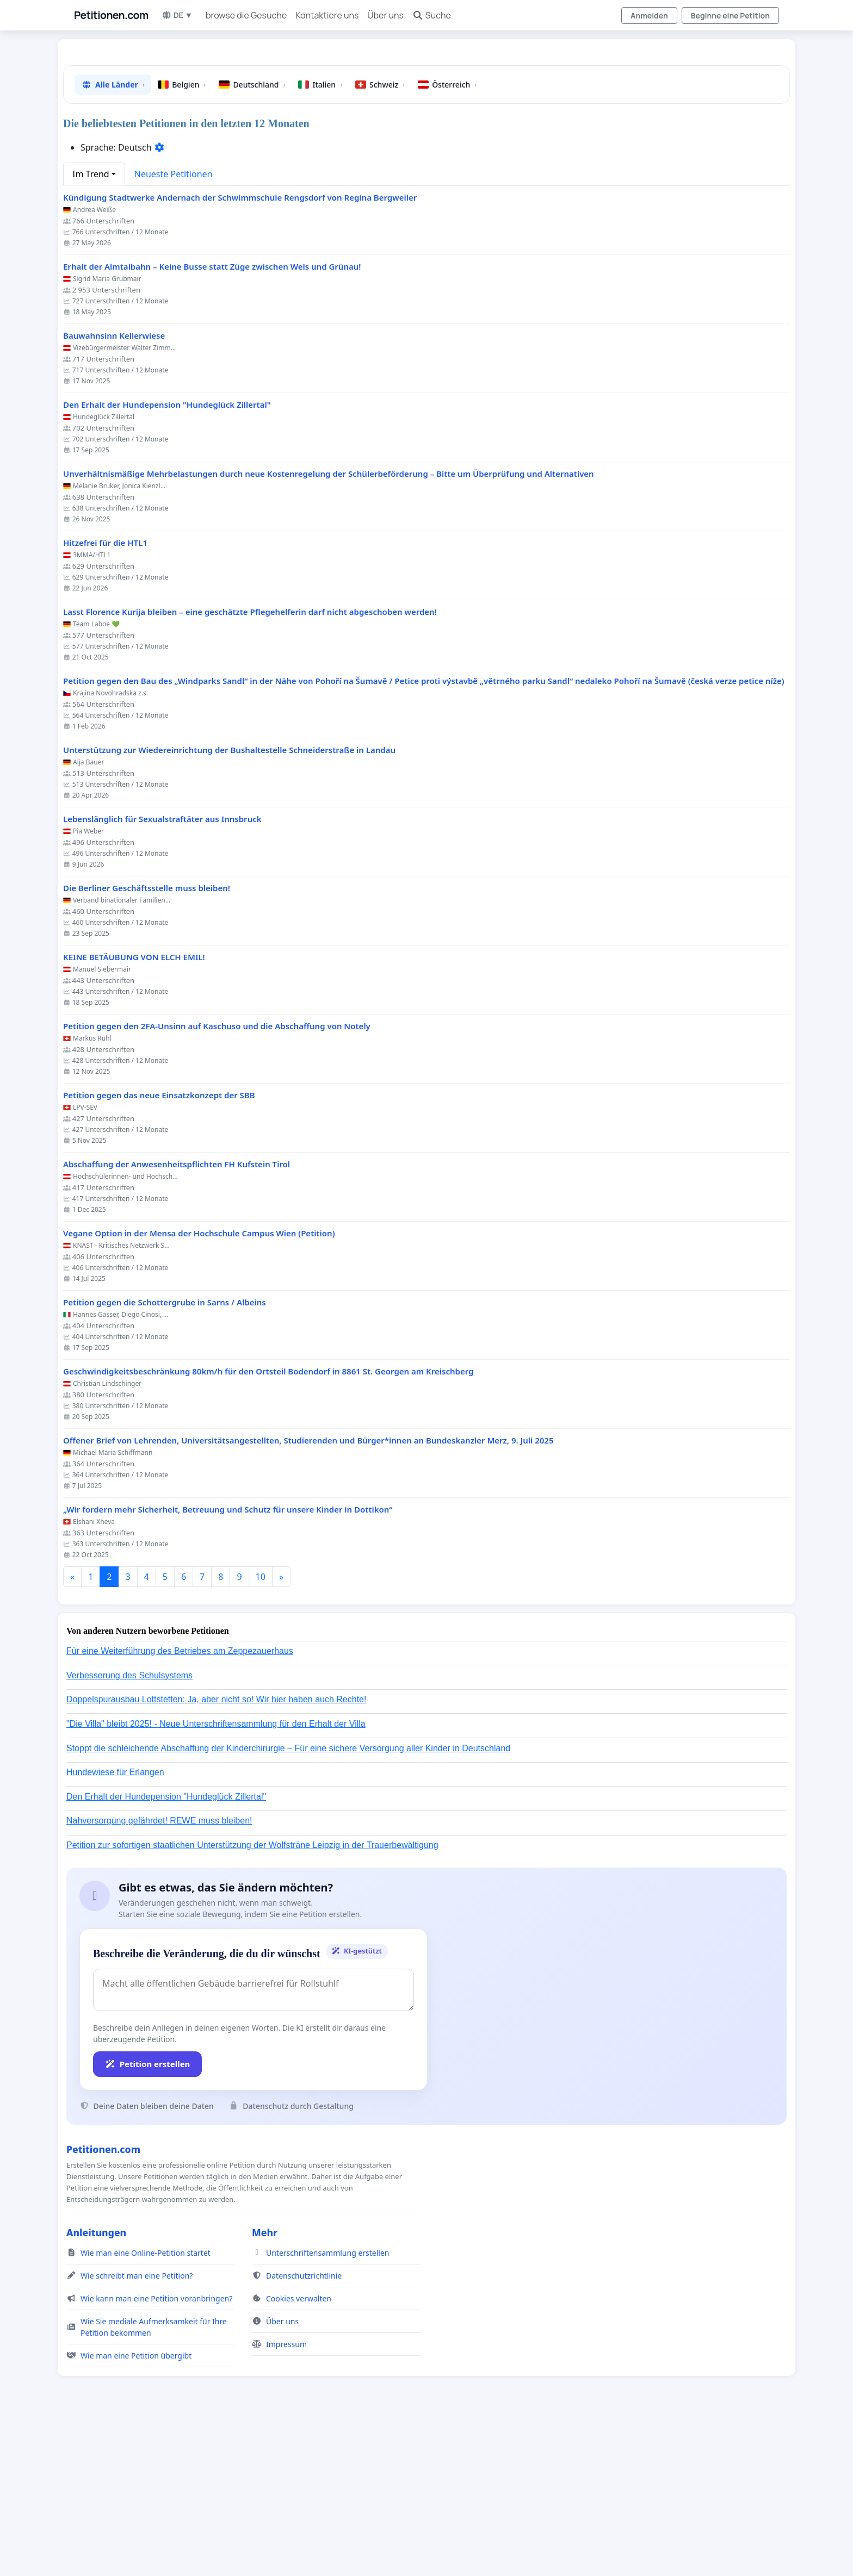 This screenshot has width=853, height=2576. What do you see at coordinates (308, 1593) in the screenshot?
I see `Offener Brief von Lehrenden, Universitätsangestellten, Studierenden und Bürger*innen an Bundeskanzler Merz, 9. Juli 2025` at bounding box center [308, 1593].